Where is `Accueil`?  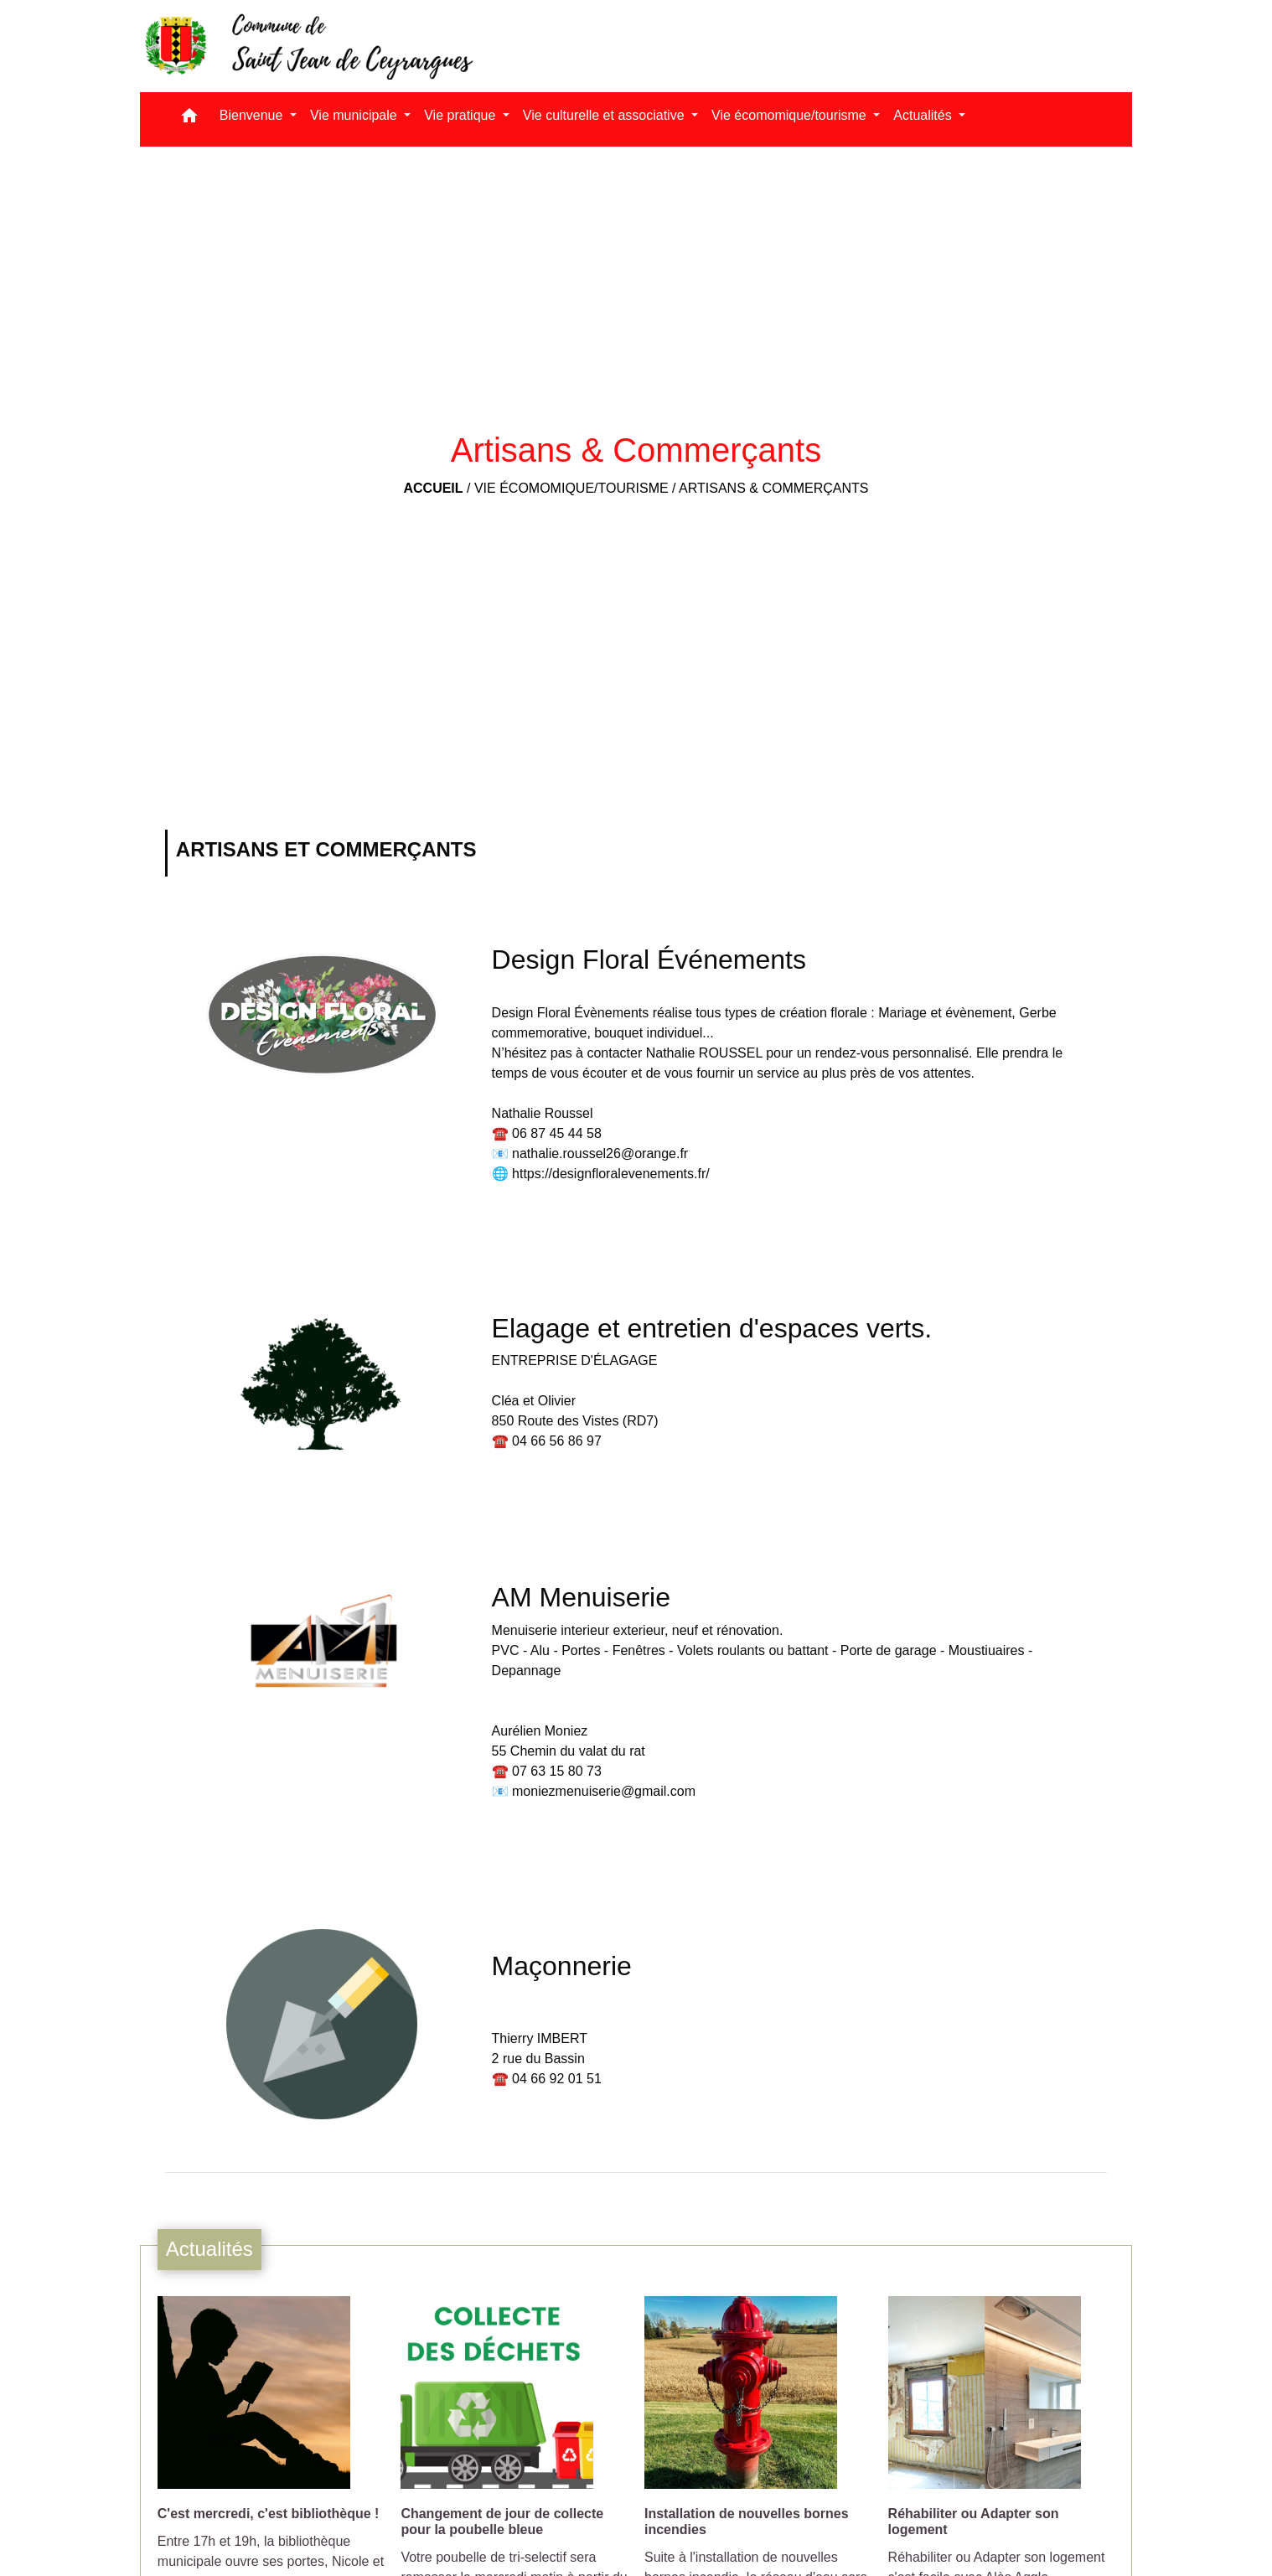 Accueil is located at coordinates (433, 488).